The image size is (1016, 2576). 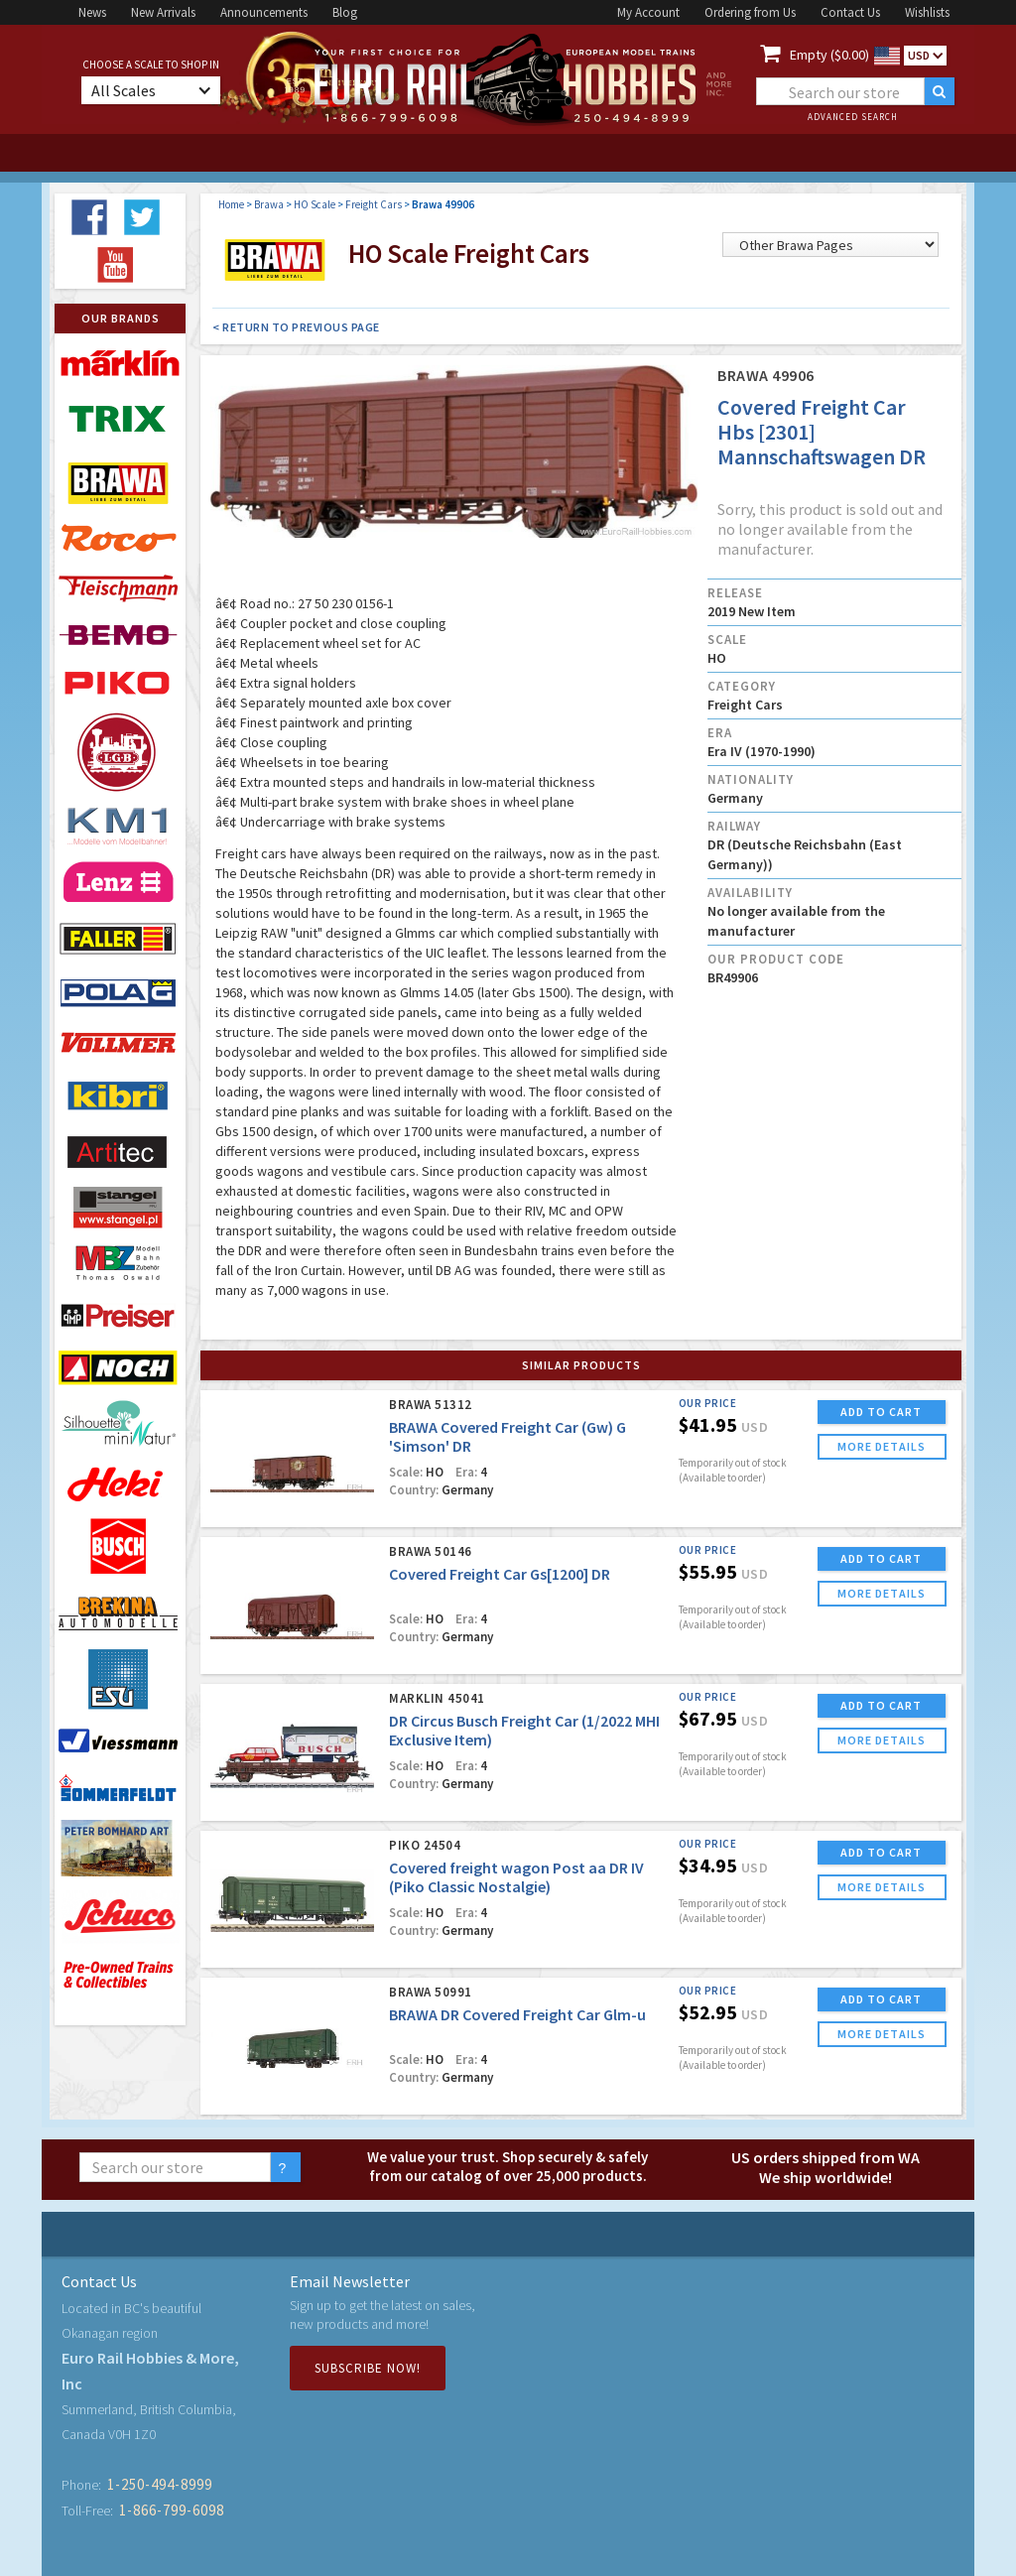 I want to click on Covered Freight Car Gs[1200] DR, so click(x=499, y=1574).